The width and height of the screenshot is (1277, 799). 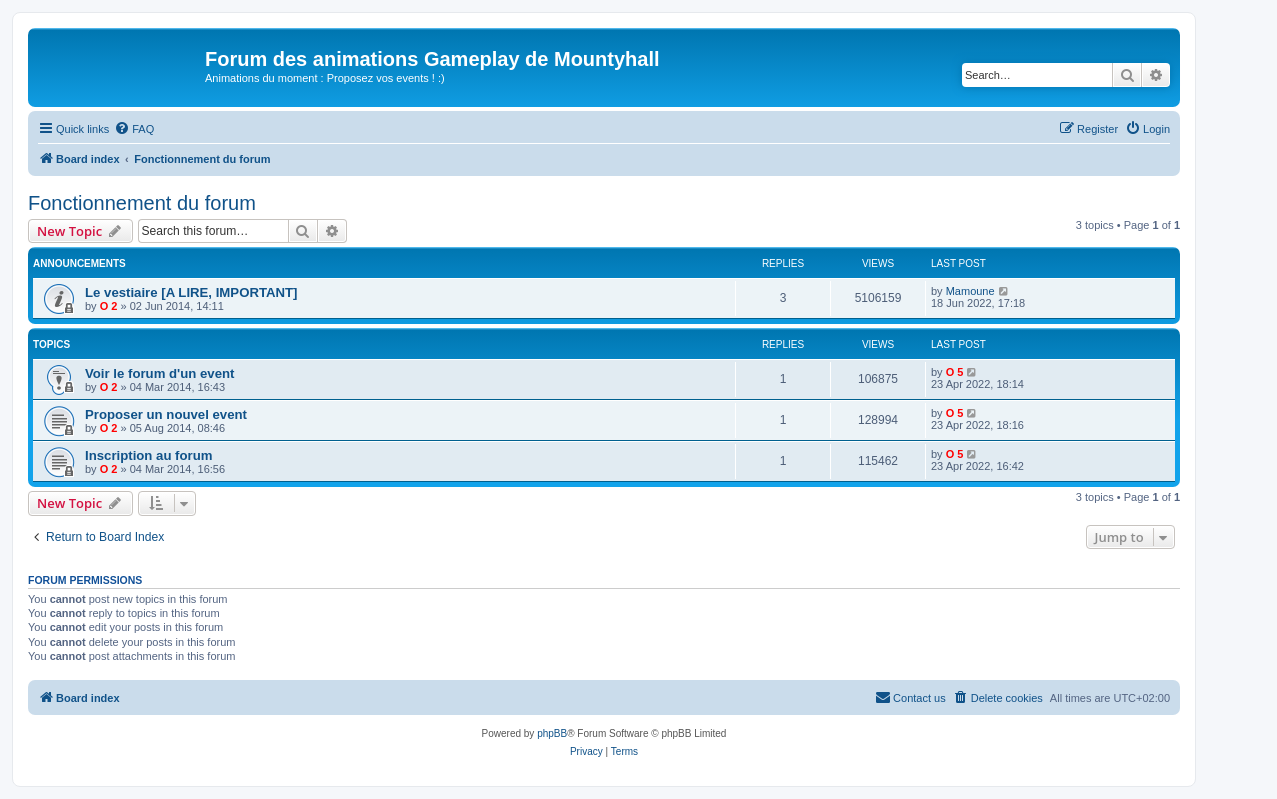 What do you see at coordinates (134, 129) in the screenshot?
I see `[menuitem]` at bounding box center [134, 129].